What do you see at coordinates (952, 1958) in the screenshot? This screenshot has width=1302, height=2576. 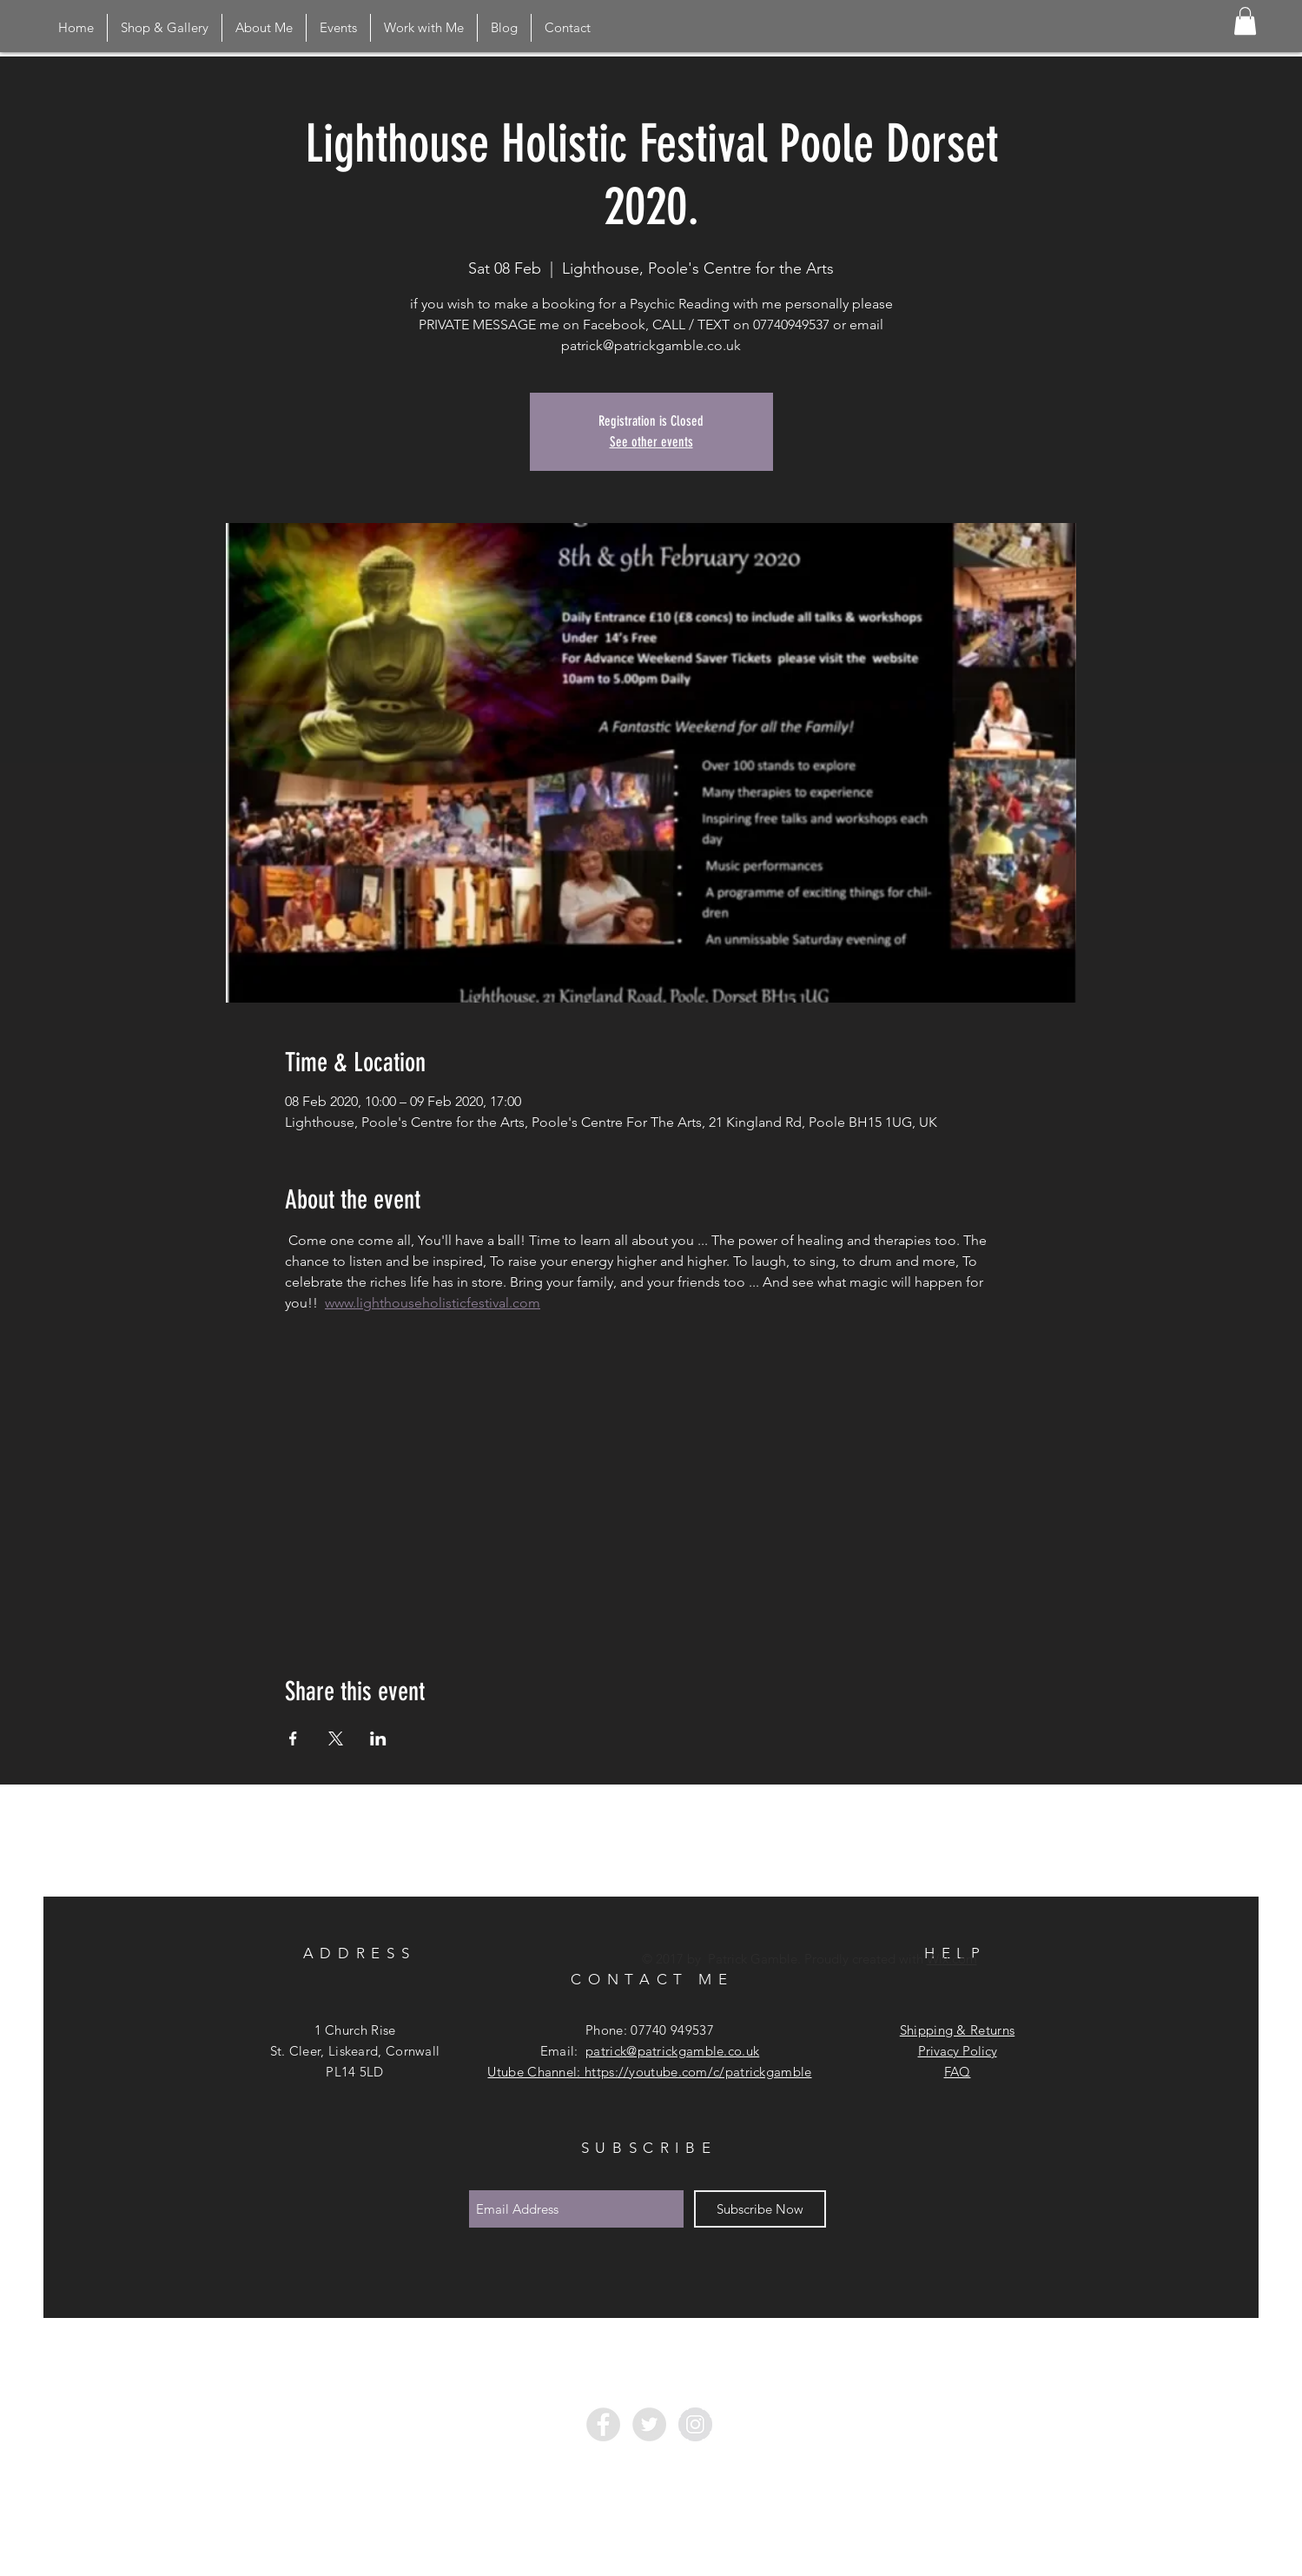 I see `Wix.com` at bounding box center [952, 1958].